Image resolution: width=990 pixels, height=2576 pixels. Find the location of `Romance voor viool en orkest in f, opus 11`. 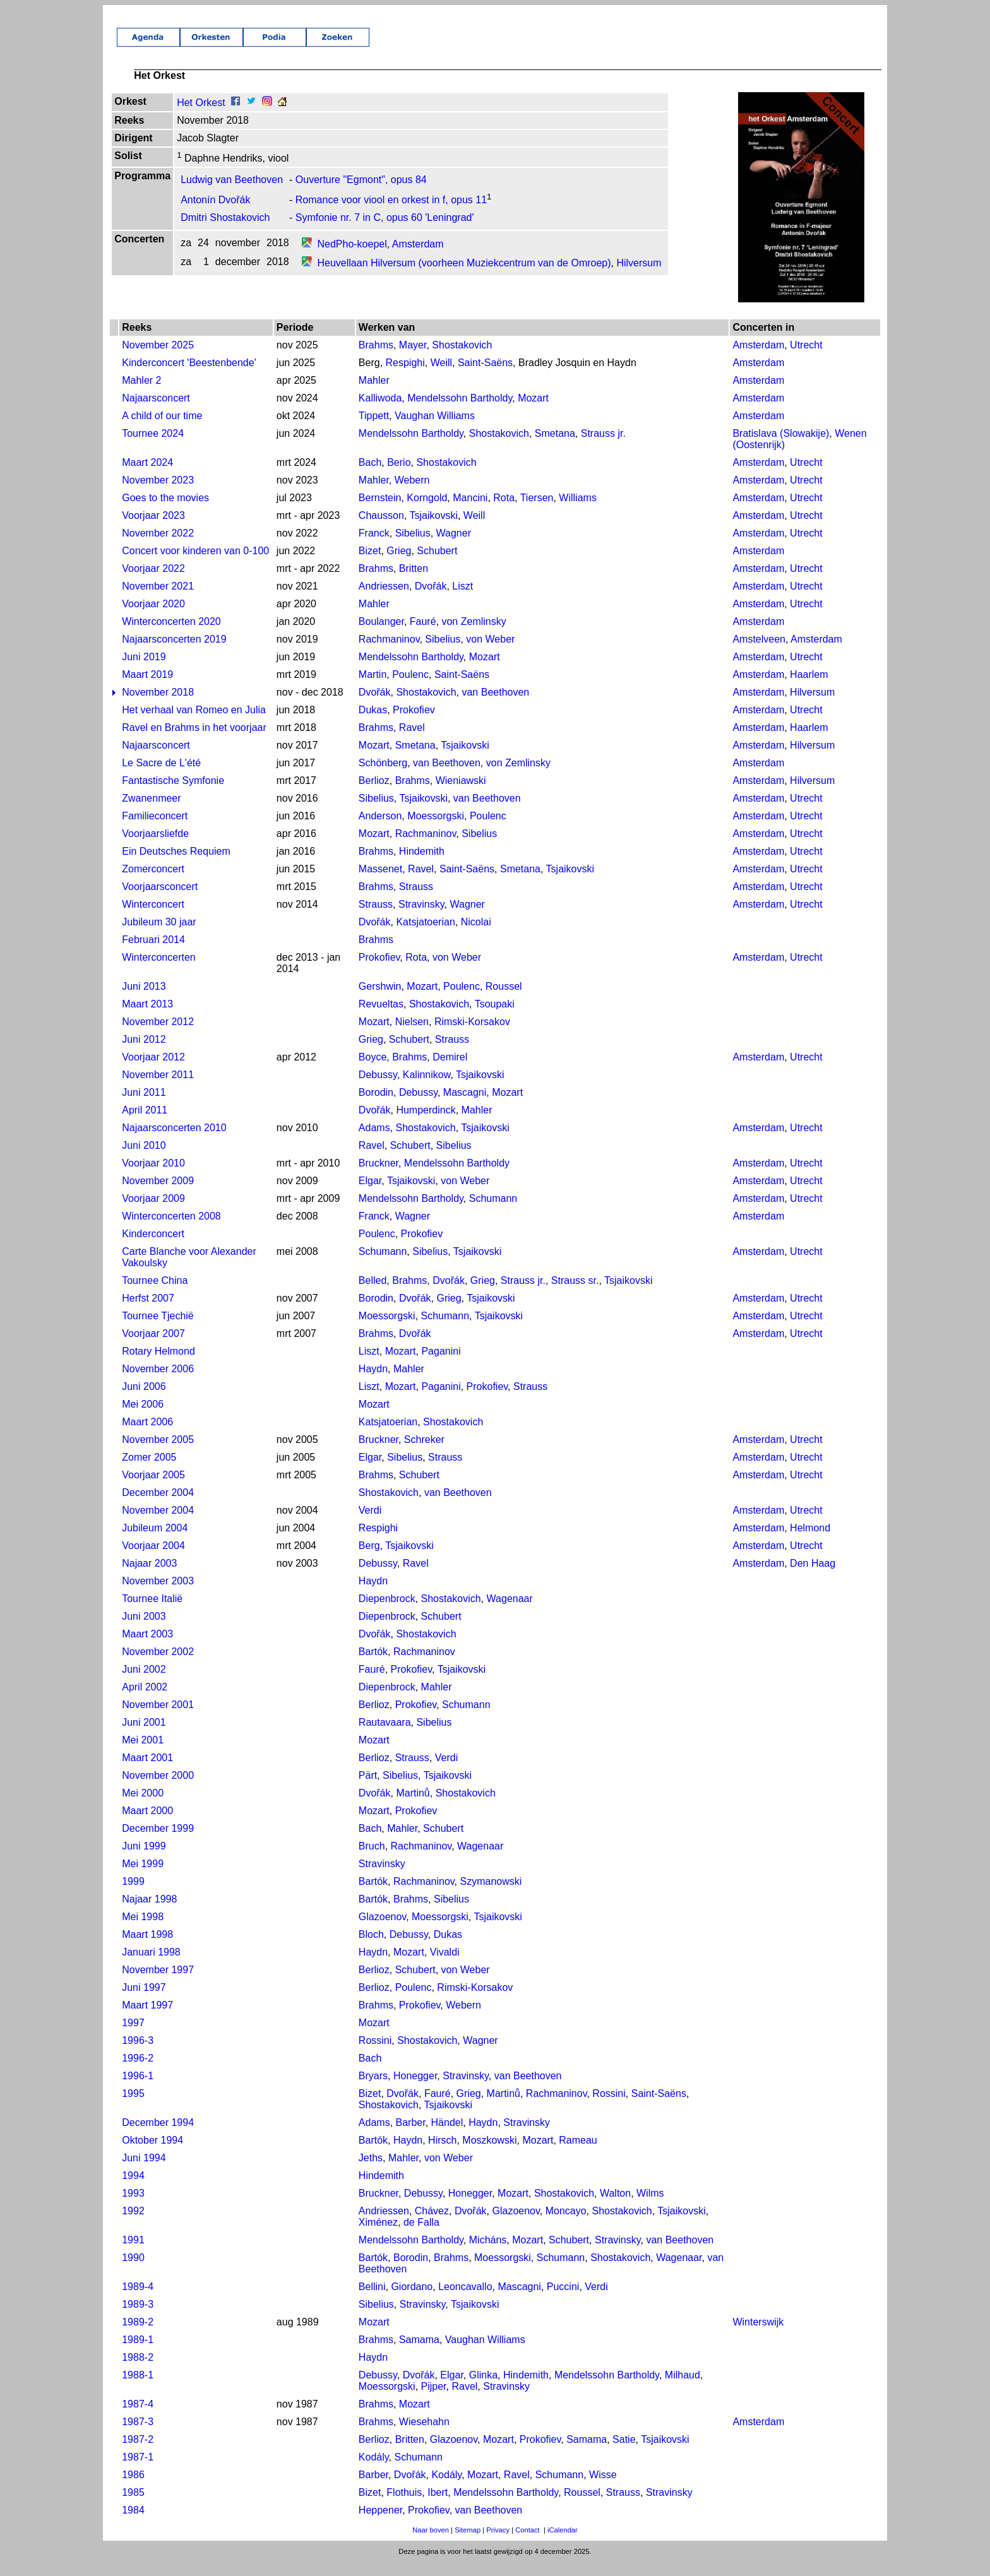

Romance voor viool en orkest in f, opus 11 is located at coordinates (391, 213).